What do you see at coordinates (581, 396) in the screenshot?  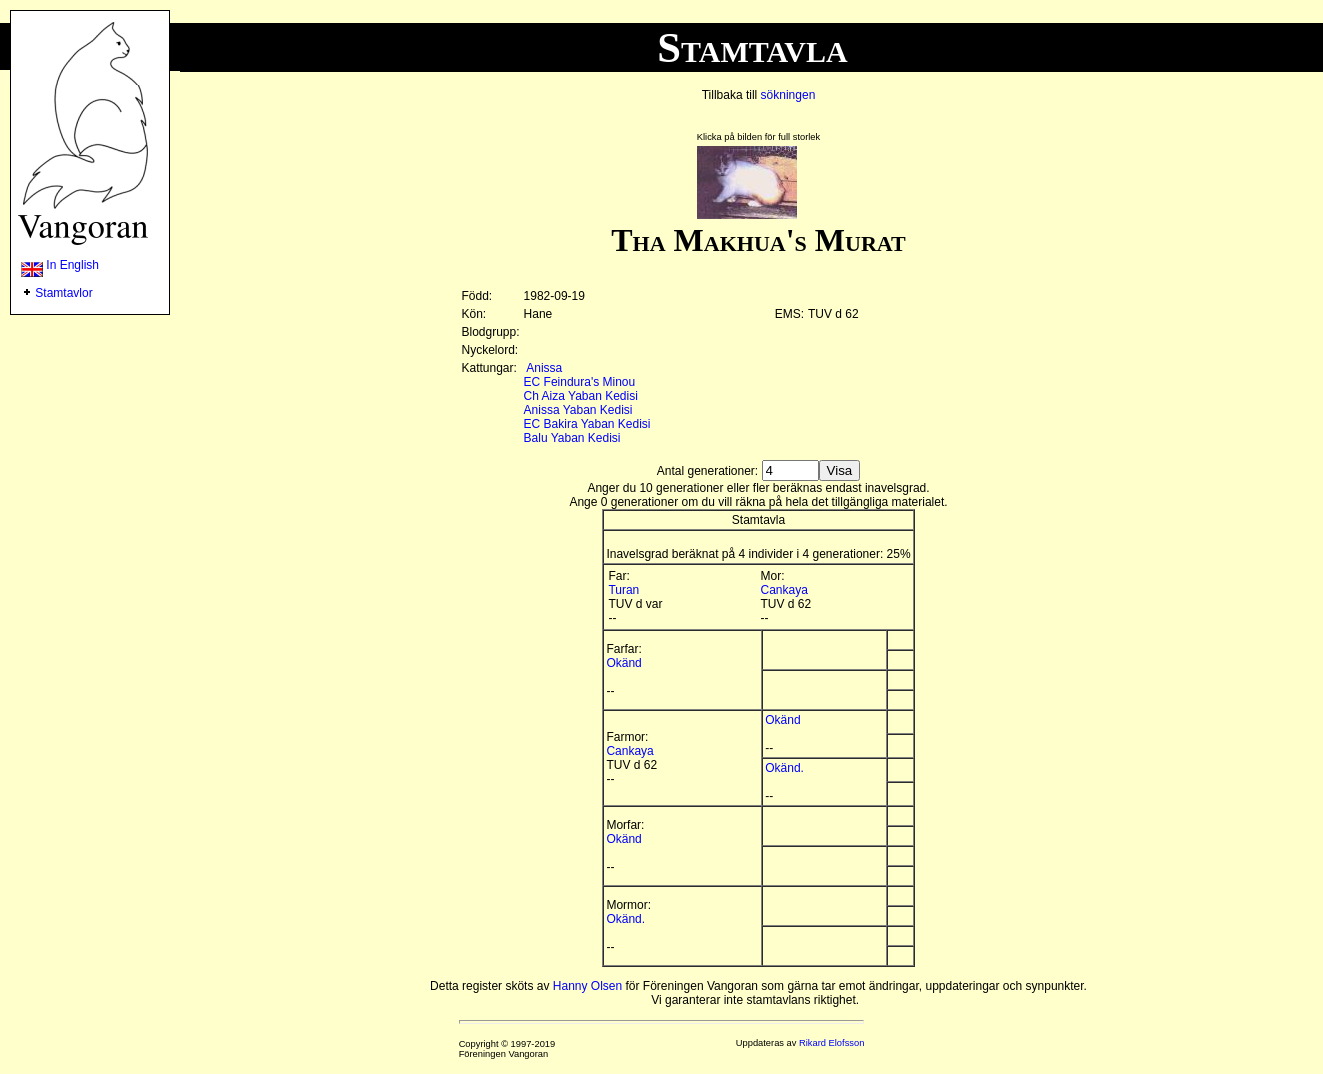 I see `Ch Aiza Yaban Kedisi` at bounding box center [581, 396].